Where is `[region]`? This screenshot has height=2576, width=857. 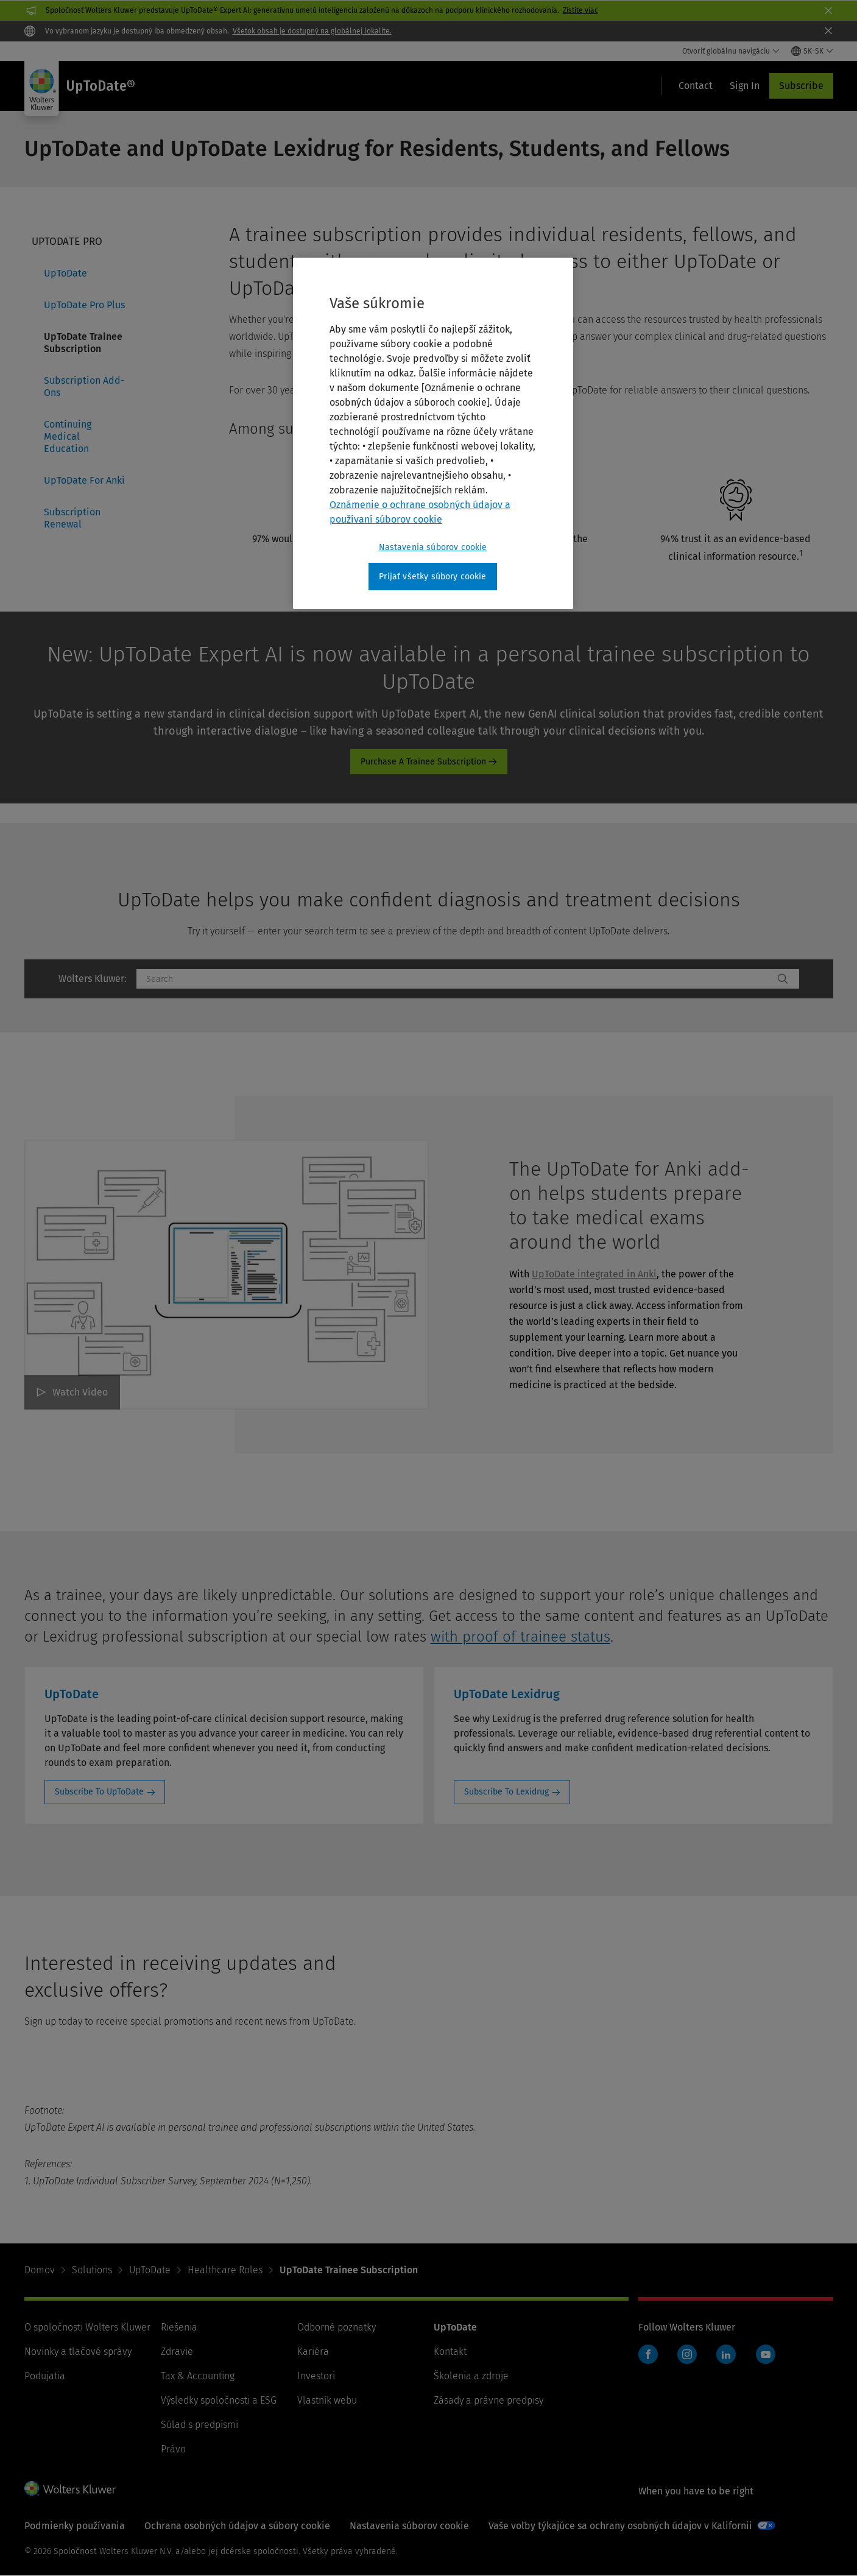 [region] is located at coordinates (433, 434).